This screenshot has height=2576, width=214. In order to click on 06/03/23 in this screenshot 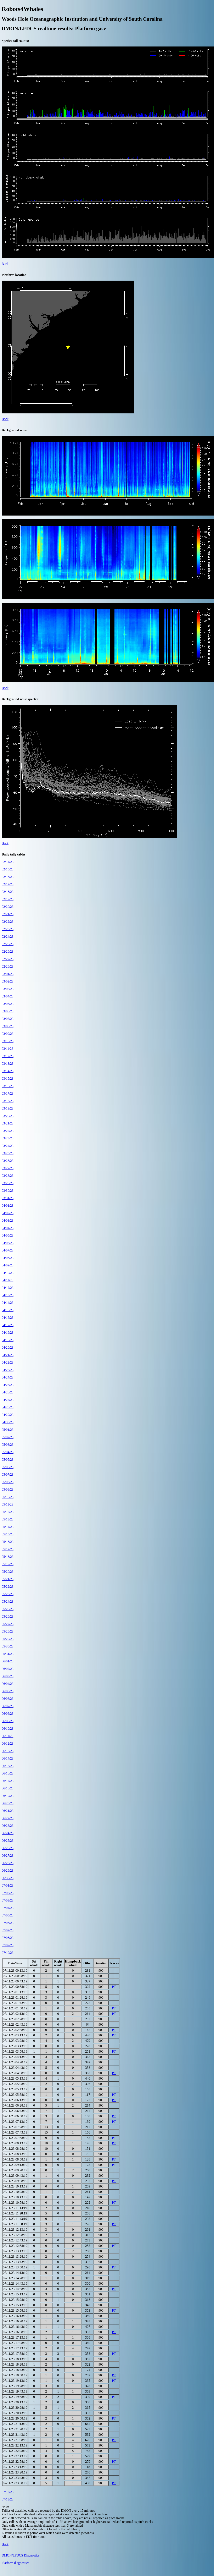, I will do `click(7, 1676)`.